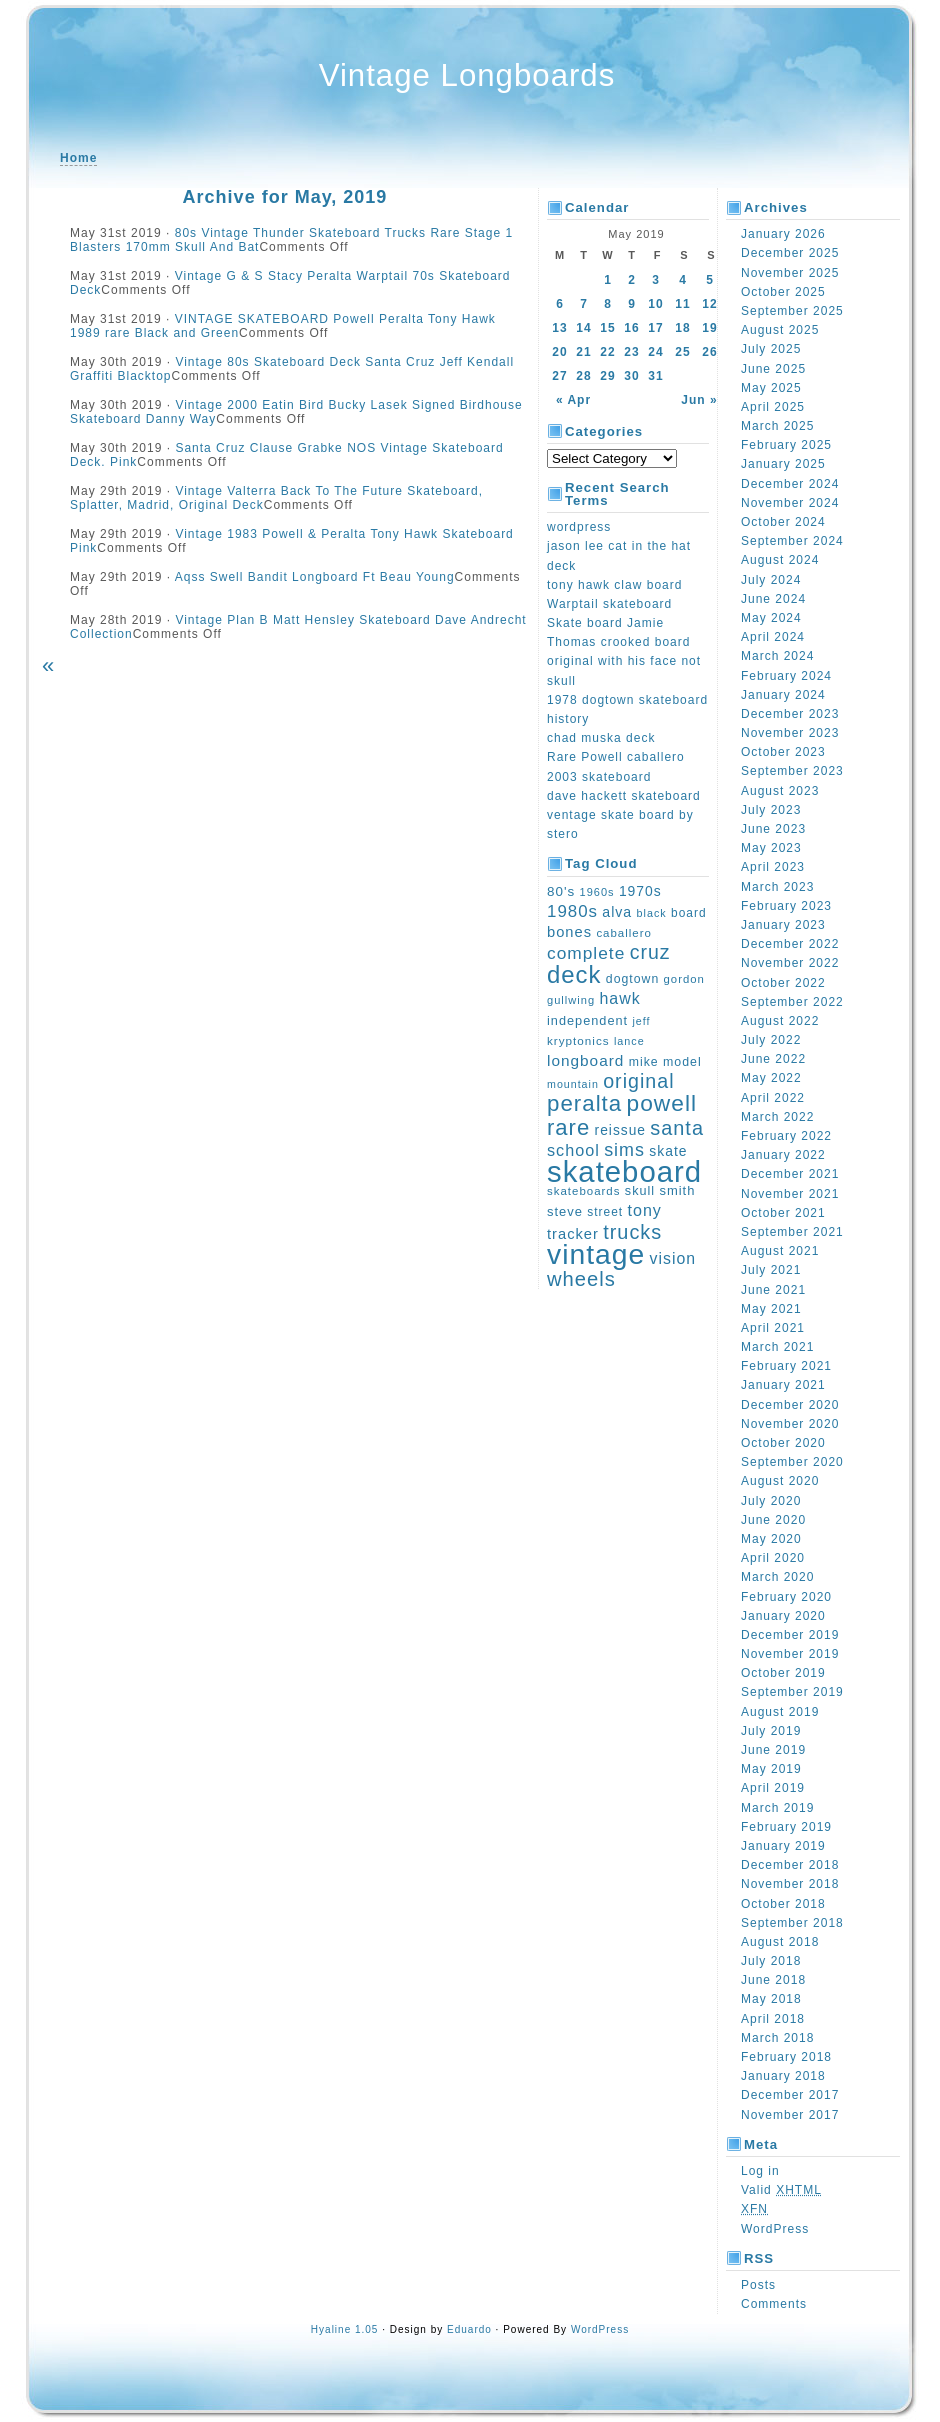  What do you see at coordinates (631, 352) in the screenshot?
I see `23` at bounding box center [631, 352].